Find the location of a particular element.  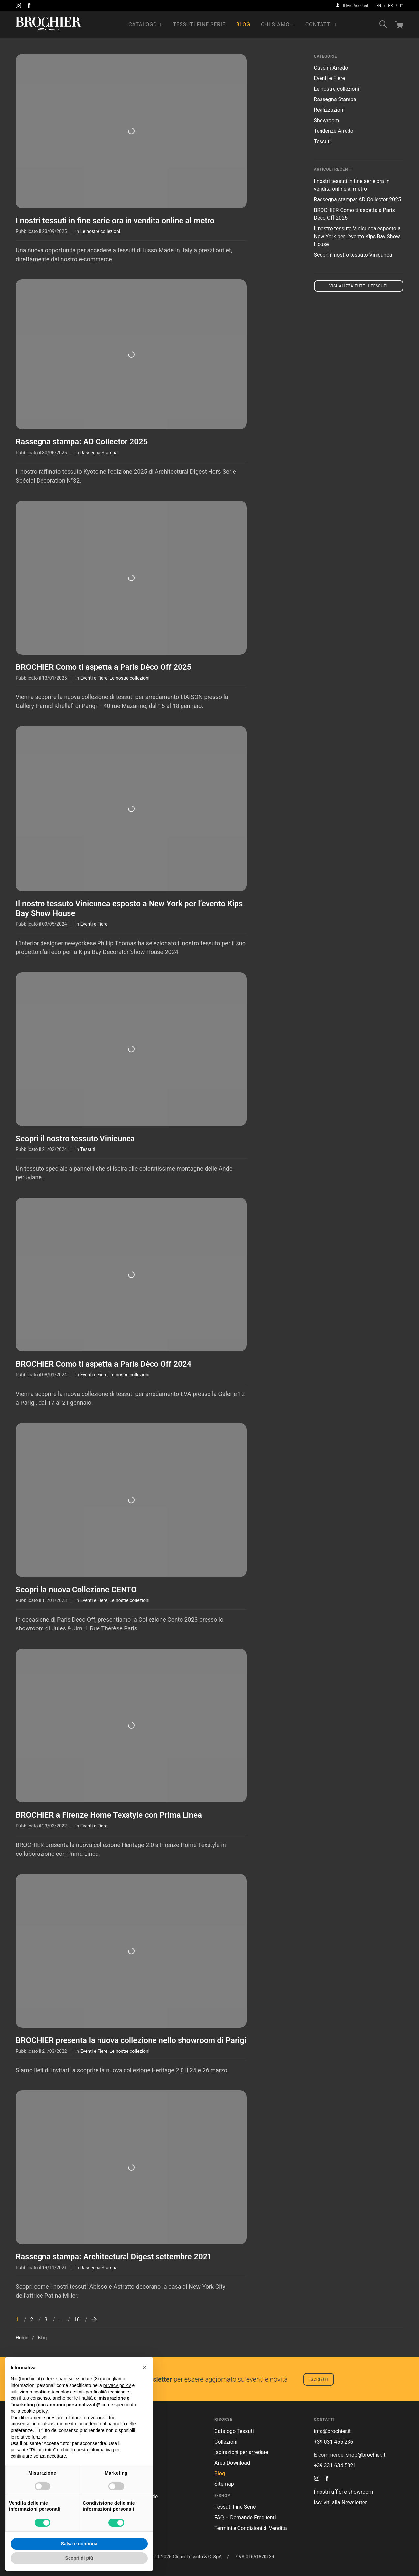

Collezioni is located at coordinates (225, 2442).